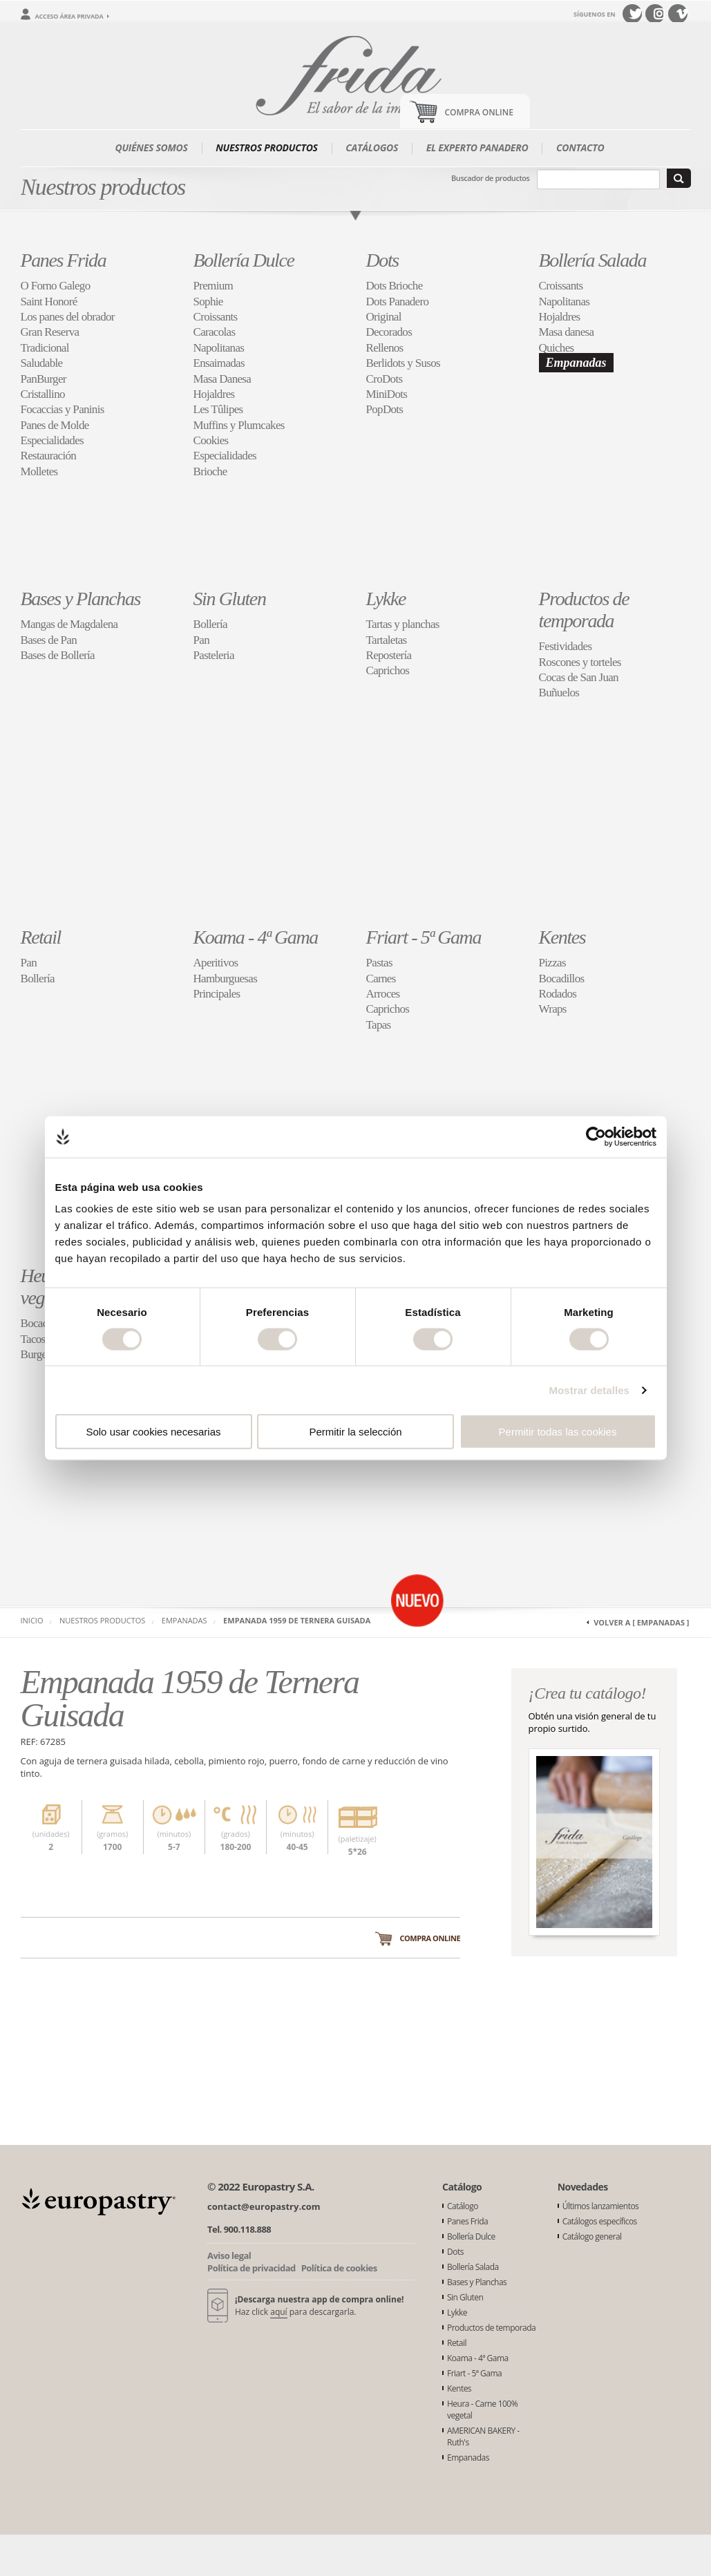 This screenshot has width=711, height=2576. I want to click on Cocas de San Juan, so click(578, 677).